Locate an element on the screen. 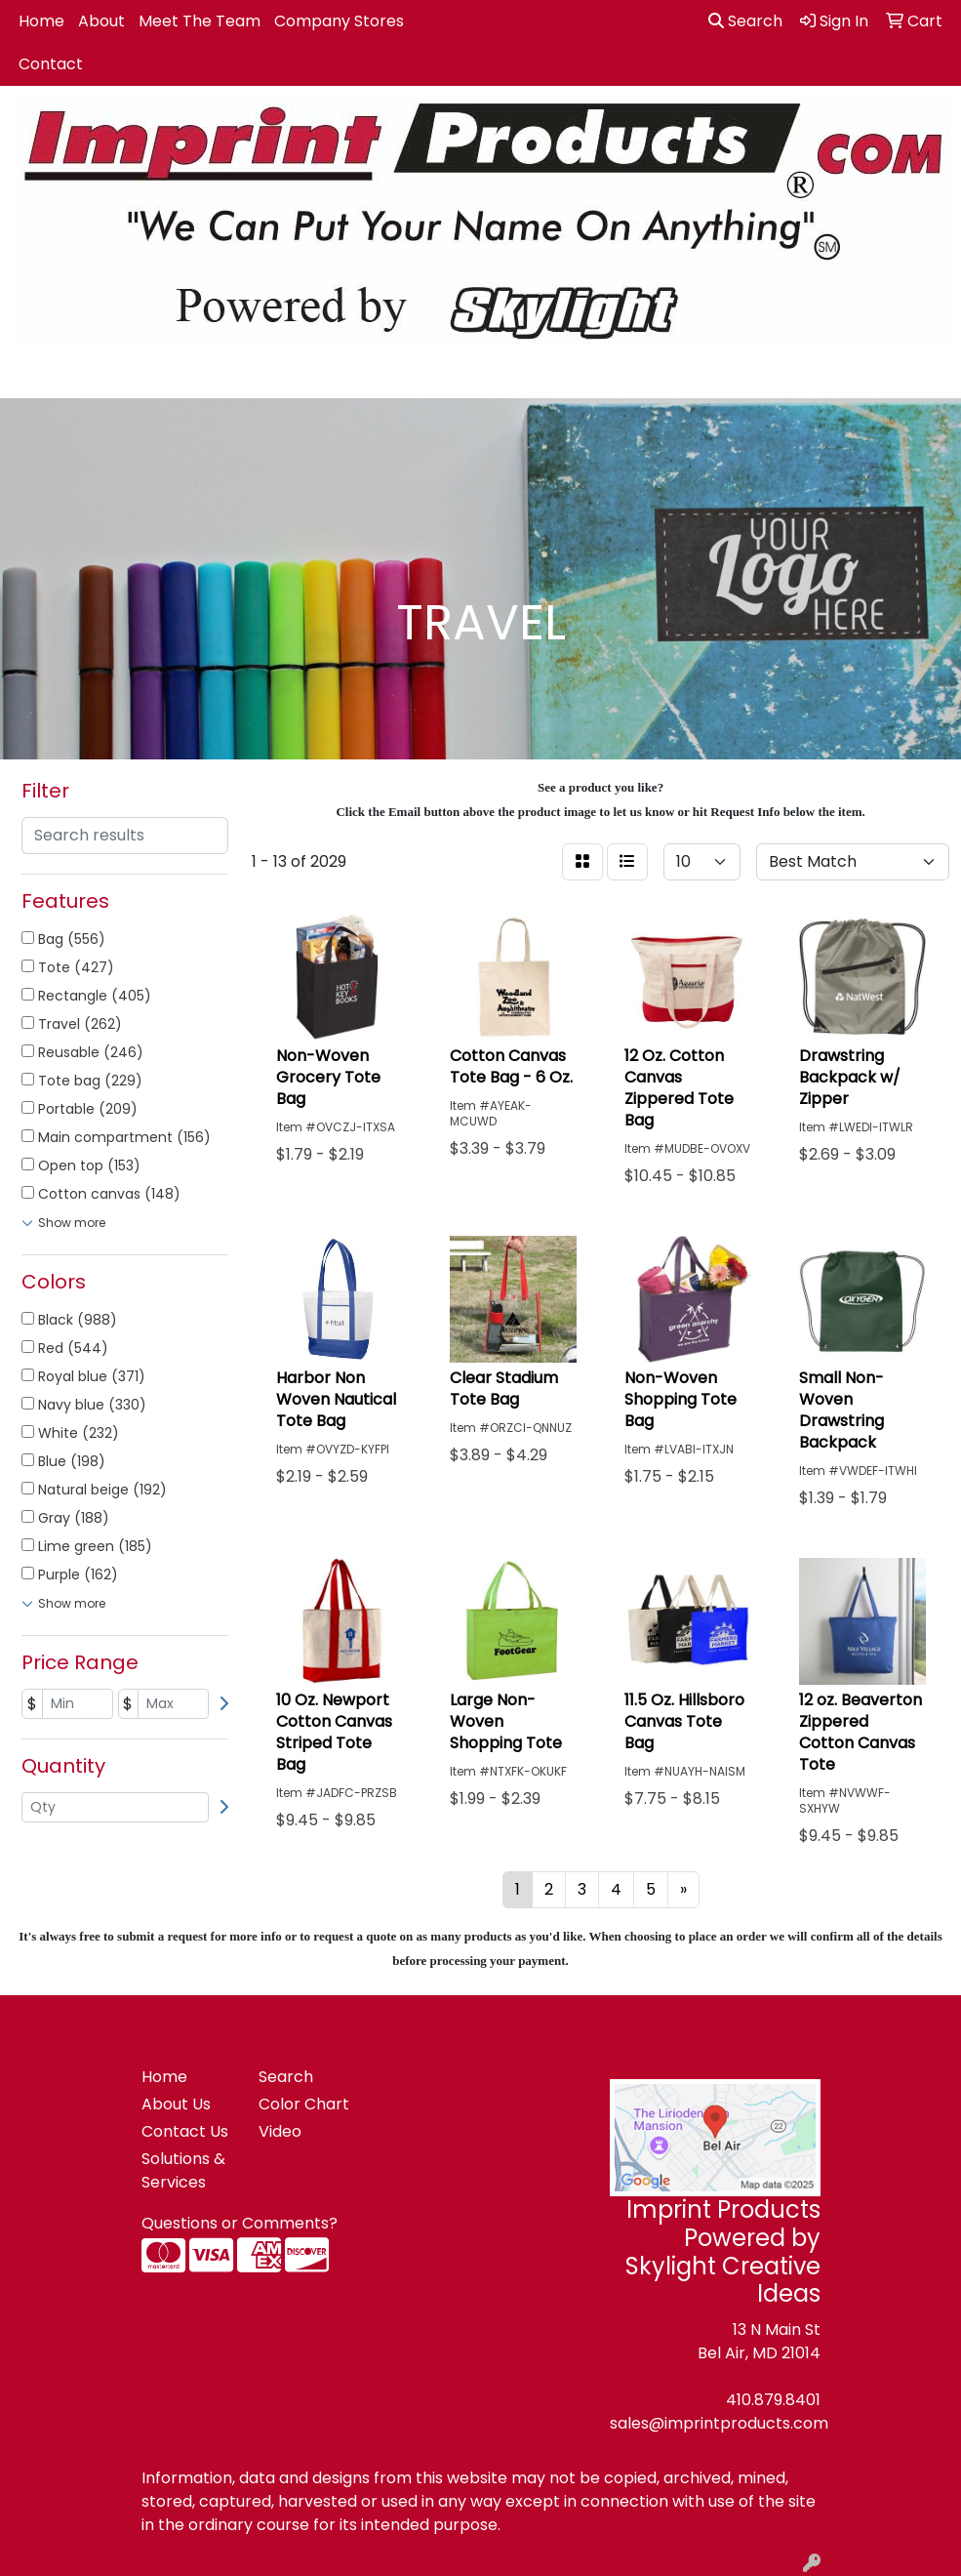 The height and width of the screenshot is (2576, 961). Company Stores is located at coordinates (339, 21).